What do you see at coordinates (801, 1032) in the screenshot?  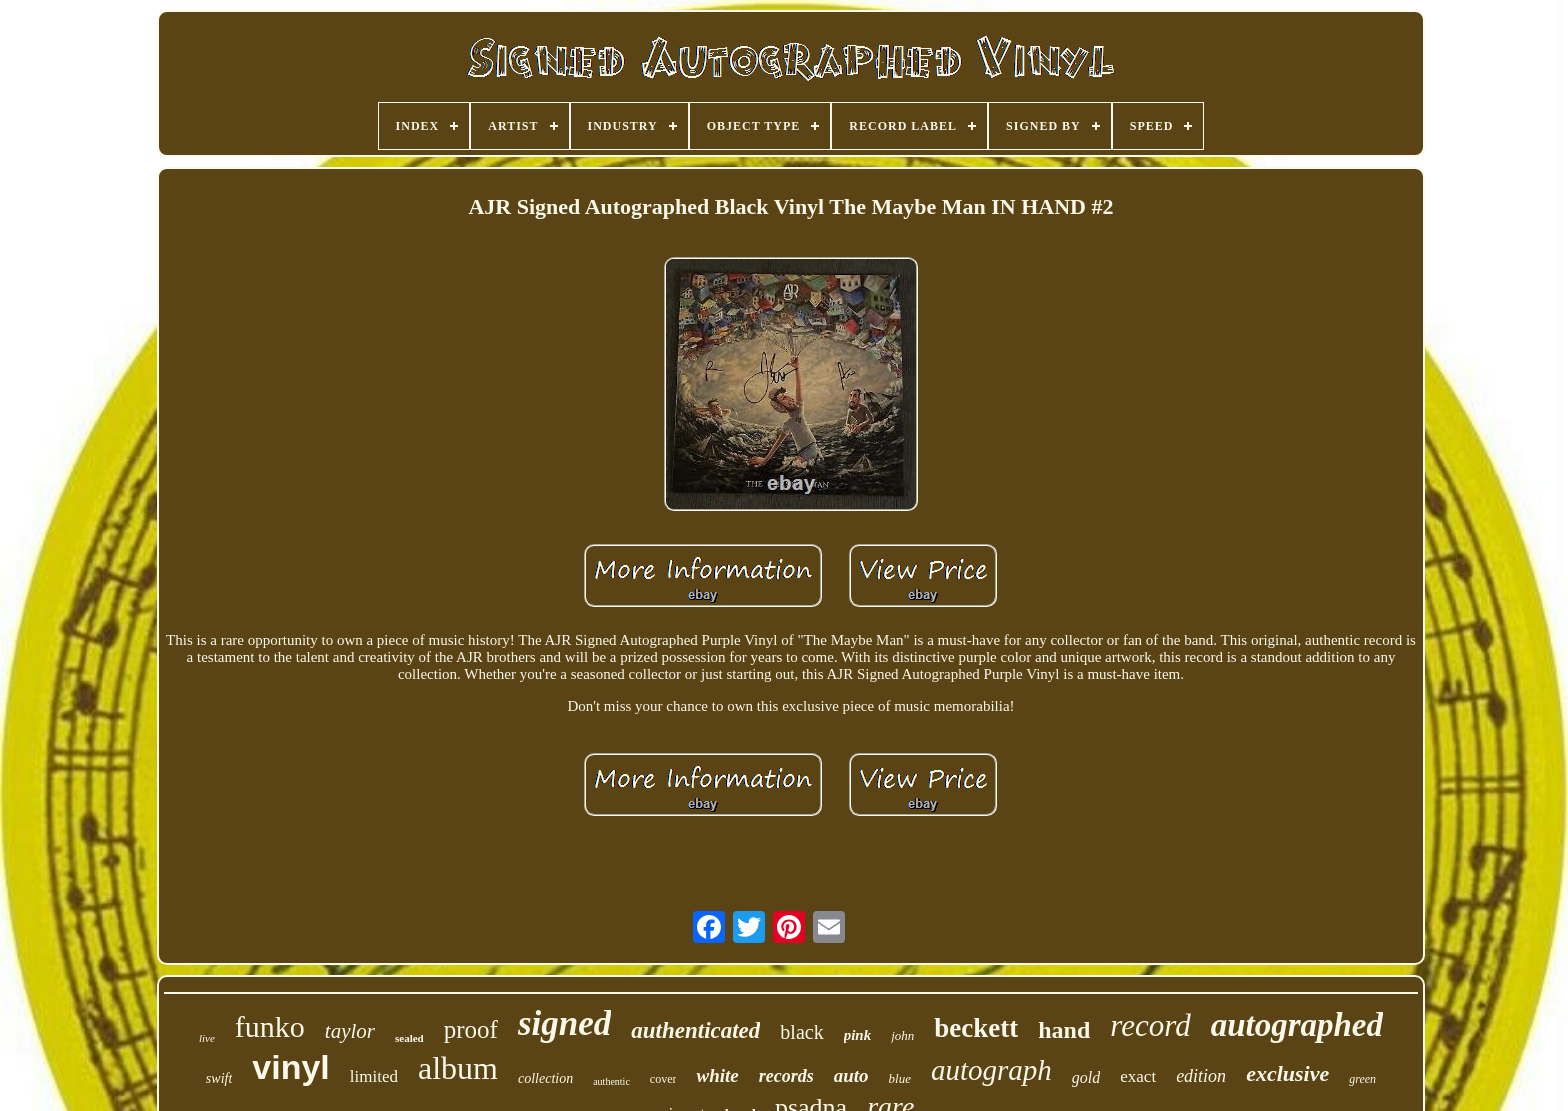 I see `black` at bounding box center [801, 1032].